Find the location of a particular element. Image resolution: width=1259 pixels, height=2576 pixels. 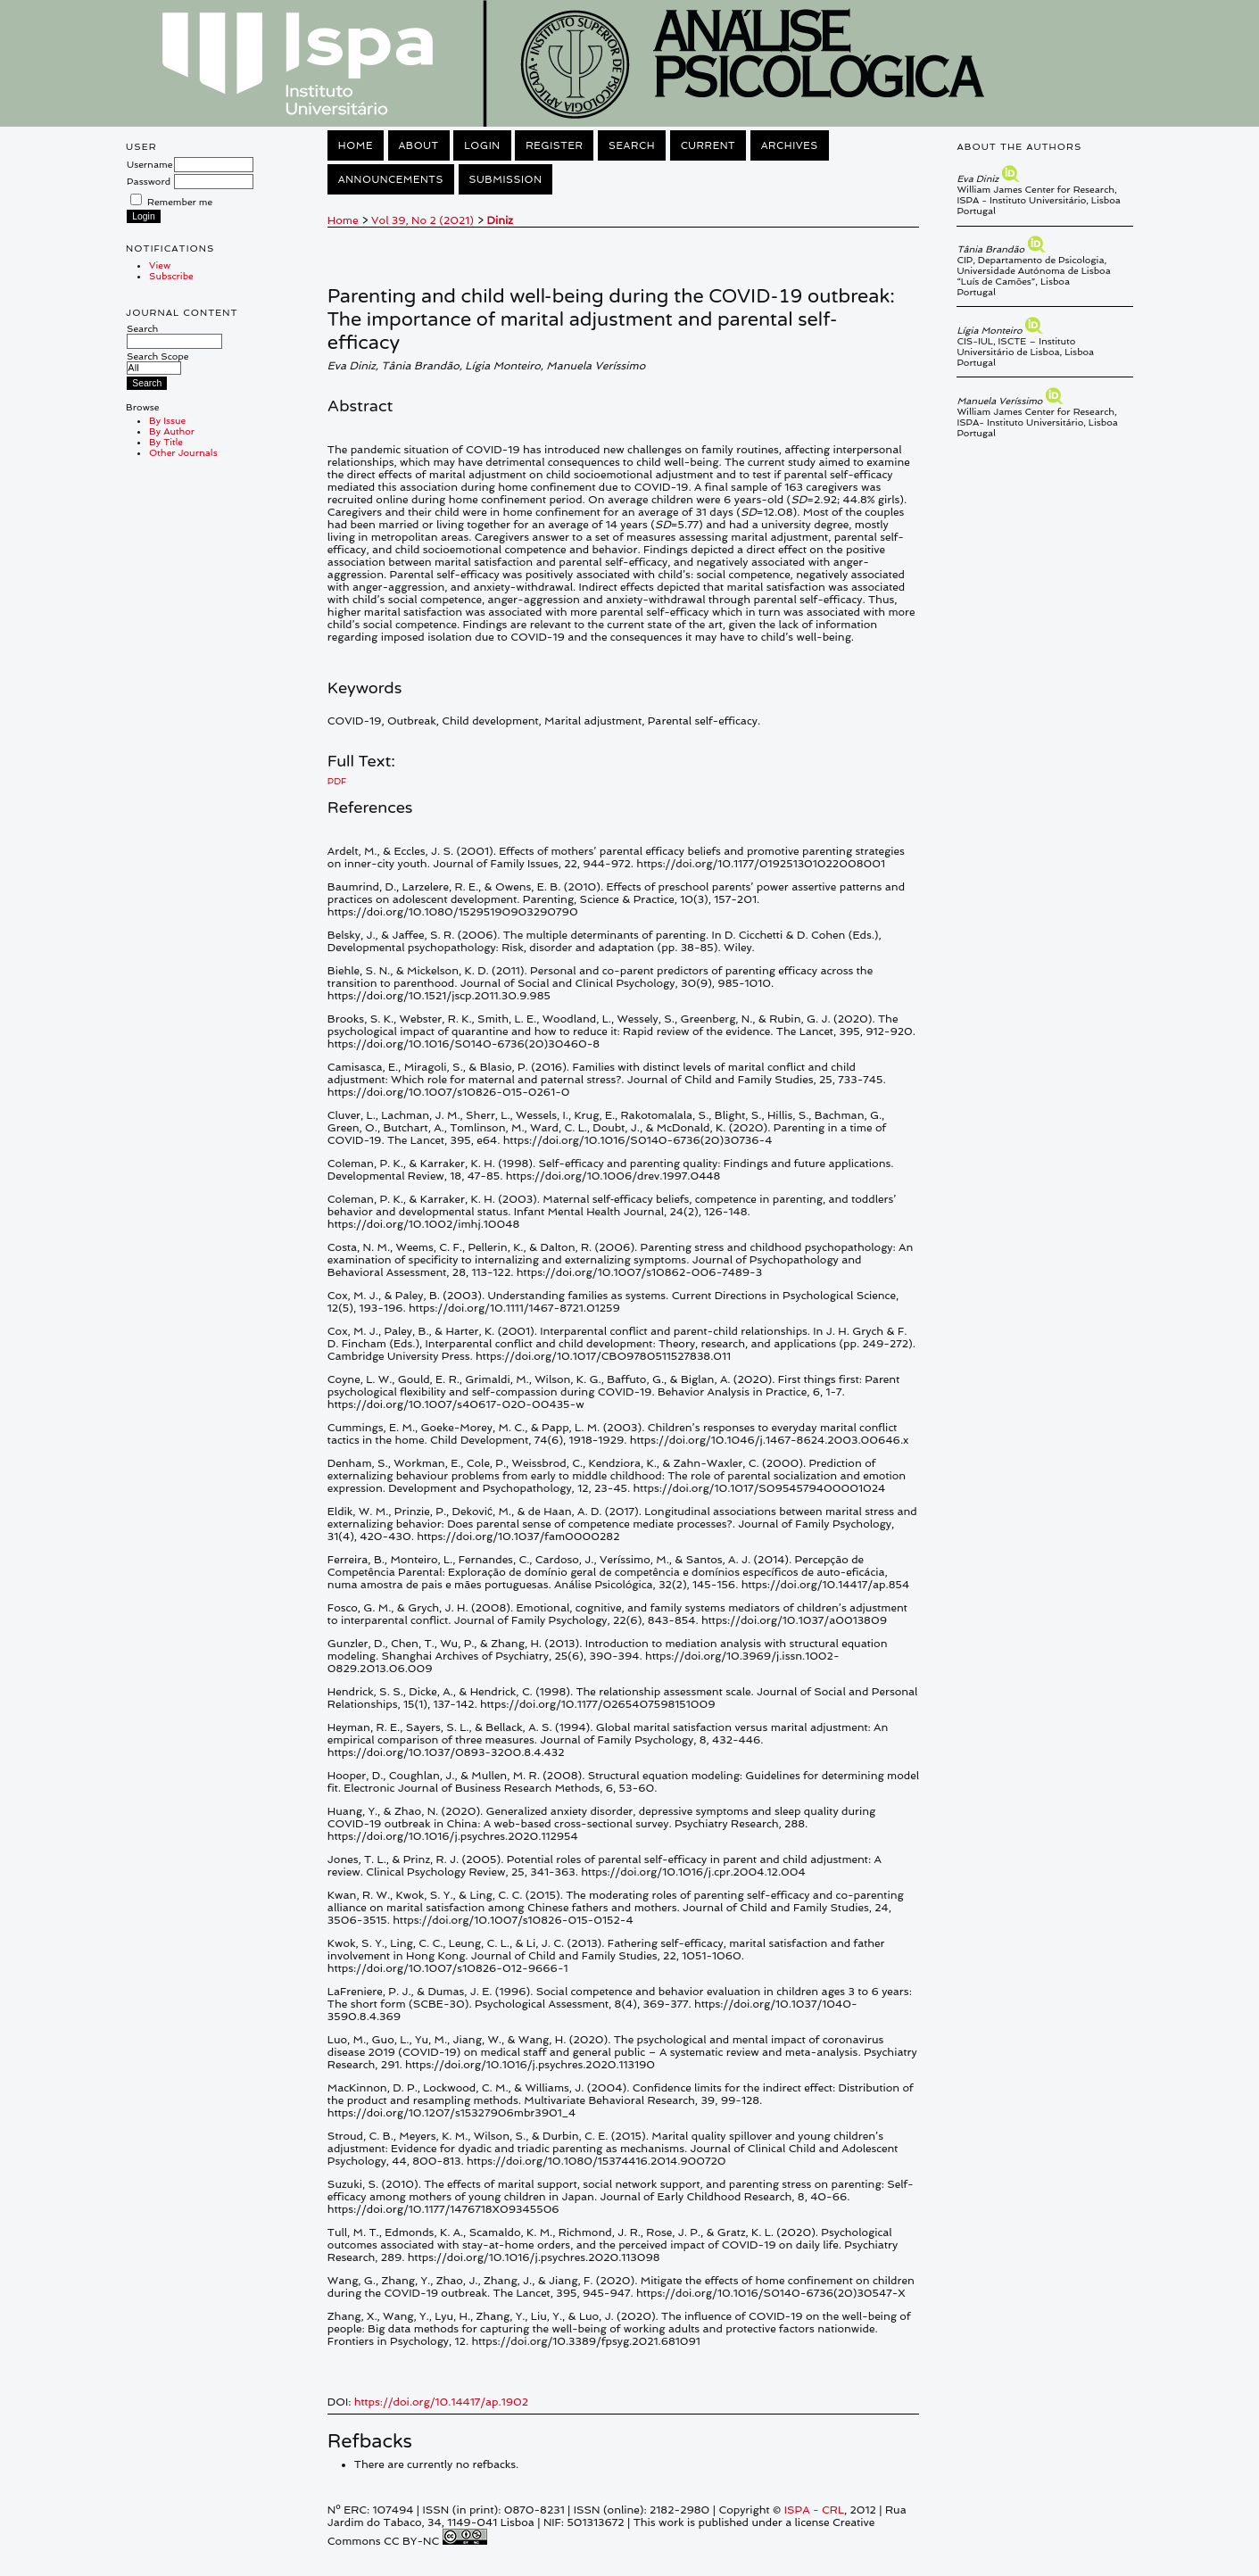

Remember me is located at coordinates (179, 201).